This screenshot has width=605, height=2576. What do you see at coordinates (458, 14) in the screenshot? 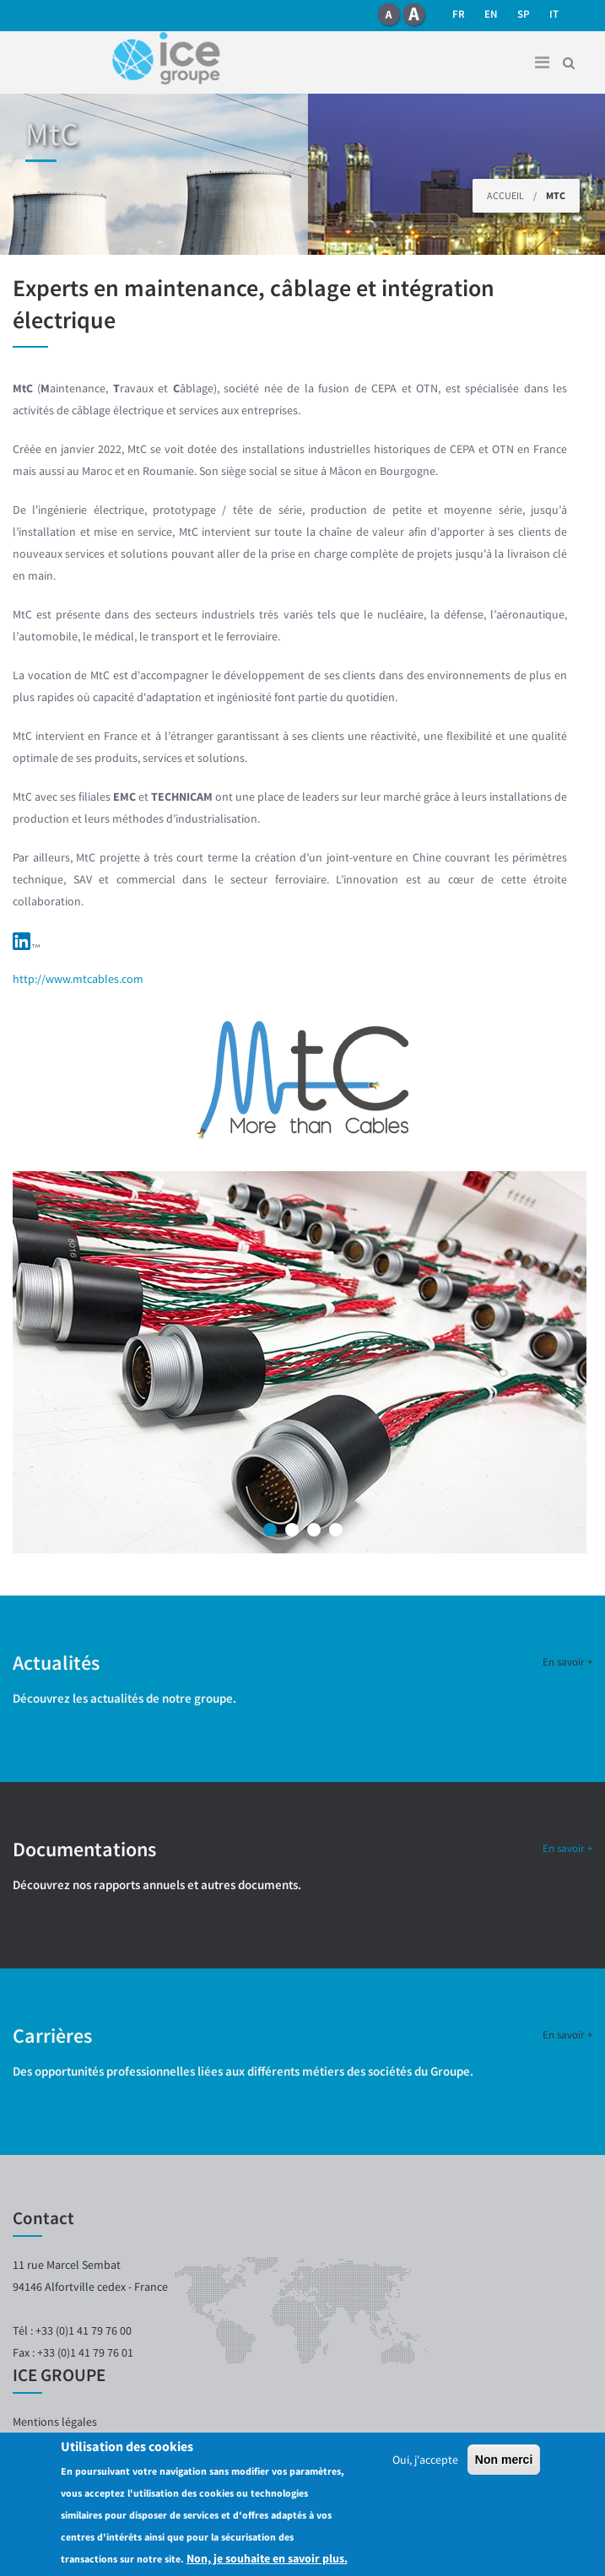
I see `fr` at bounding box center [458, 14].